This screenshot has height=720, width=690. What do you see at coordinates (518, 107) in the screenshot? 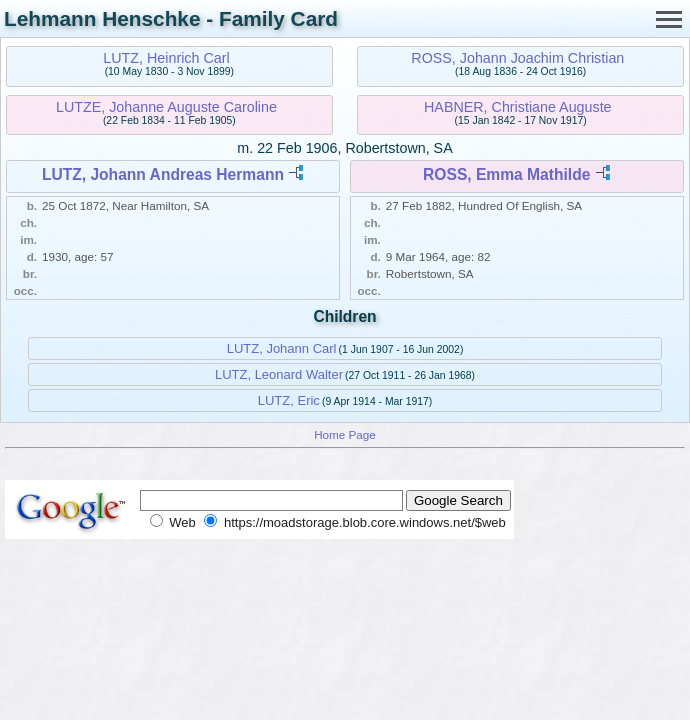
I see `HABNER, Christiane Auguste` at bounding box center [518, 107].